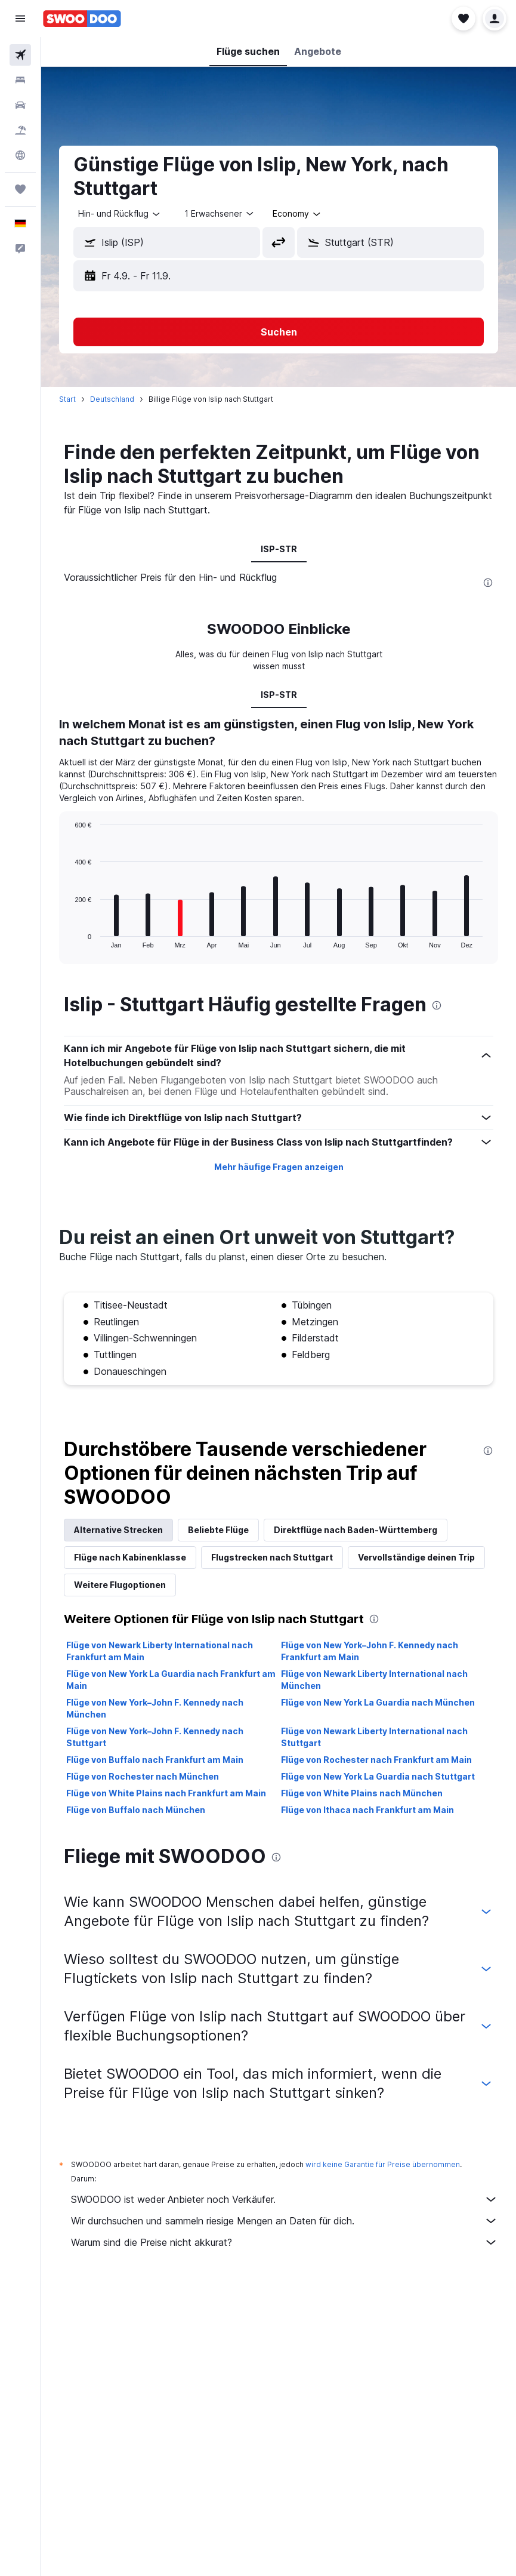  I want to click on Beliebte Flüge [tab], so click(218, 1530).